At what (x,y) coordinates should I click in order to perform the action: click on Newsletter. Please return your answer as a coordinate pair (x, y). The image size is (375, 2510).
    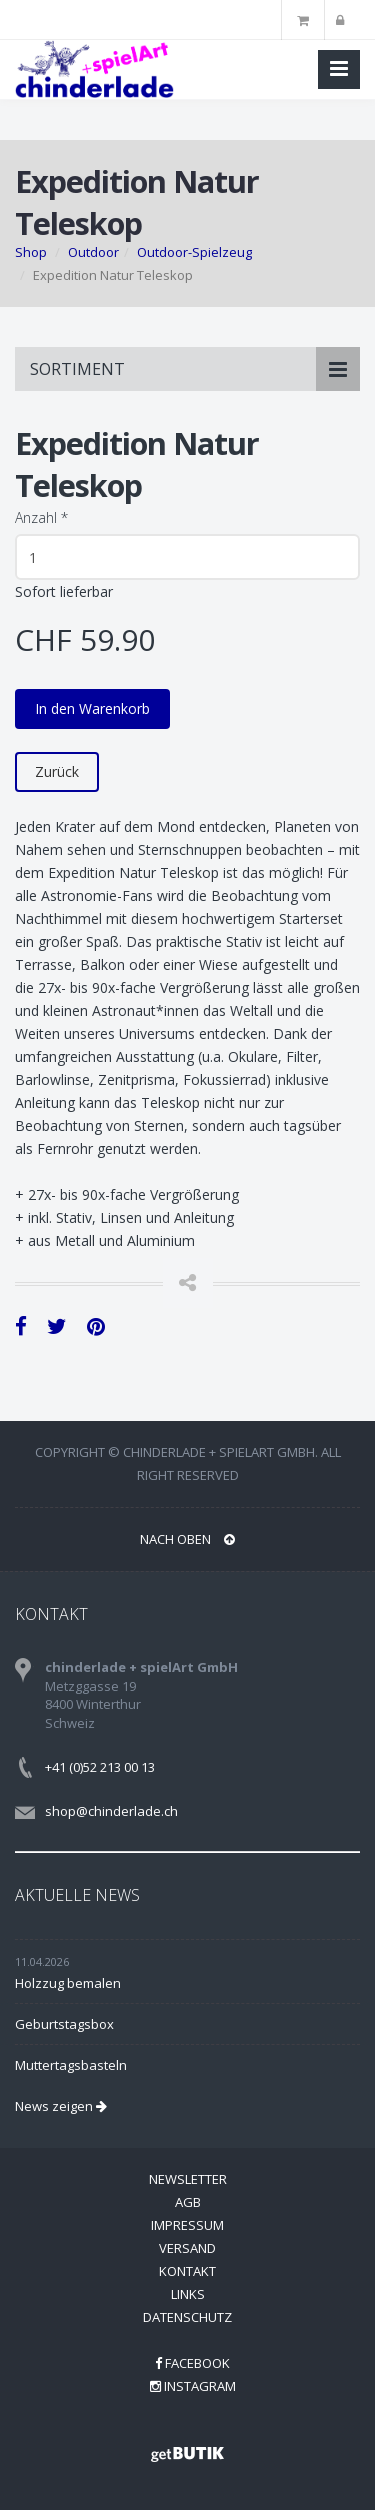
    Looking at the image, I should click on (188, 2179).